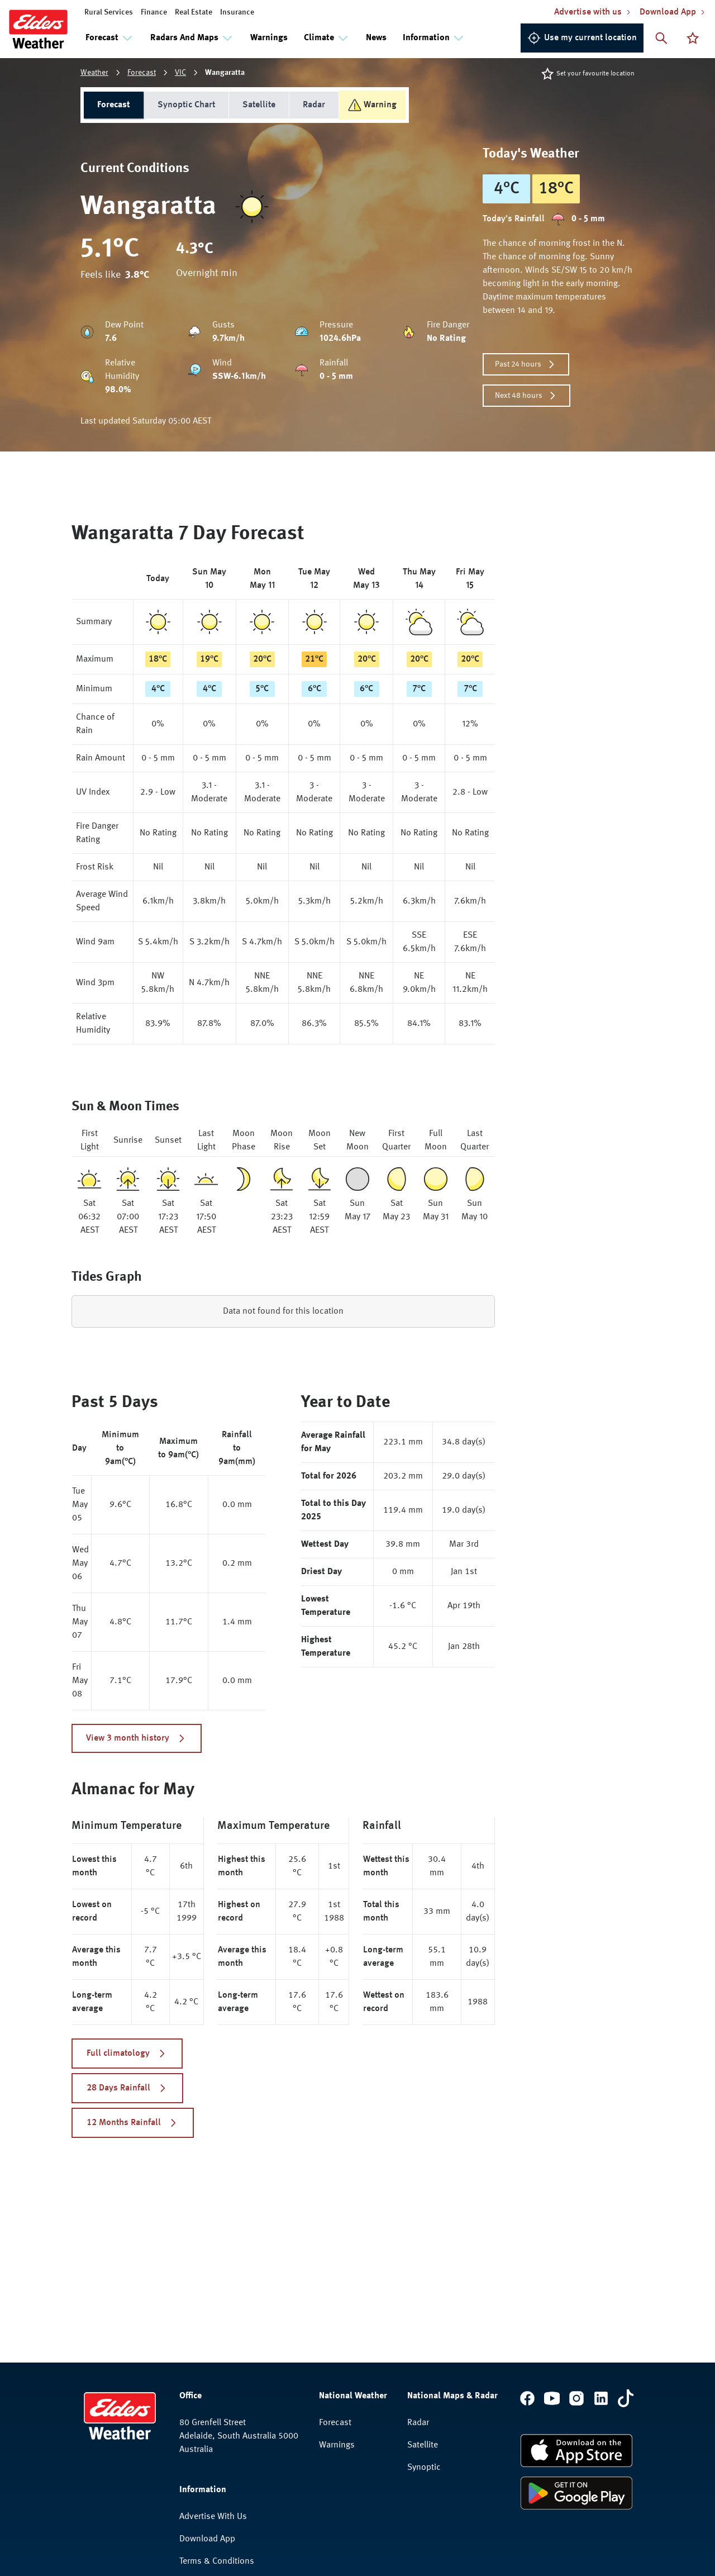  I want to click on Advertise With Us, so click(213, 2516).